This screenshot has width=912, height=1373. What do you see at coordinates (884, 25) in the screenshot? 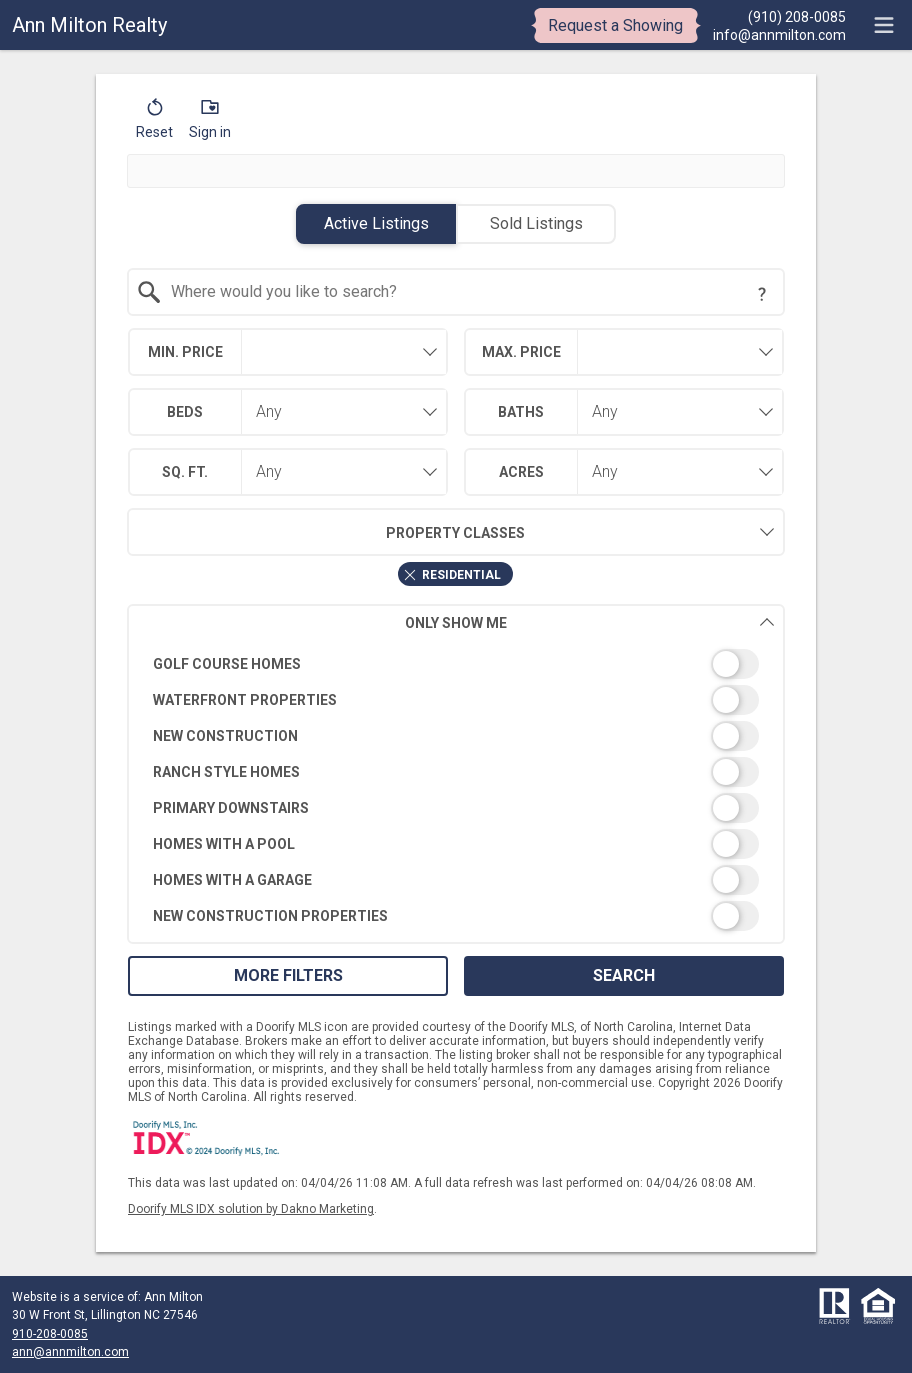
I see `[navigation menu]` at bounding box center [884, 25].